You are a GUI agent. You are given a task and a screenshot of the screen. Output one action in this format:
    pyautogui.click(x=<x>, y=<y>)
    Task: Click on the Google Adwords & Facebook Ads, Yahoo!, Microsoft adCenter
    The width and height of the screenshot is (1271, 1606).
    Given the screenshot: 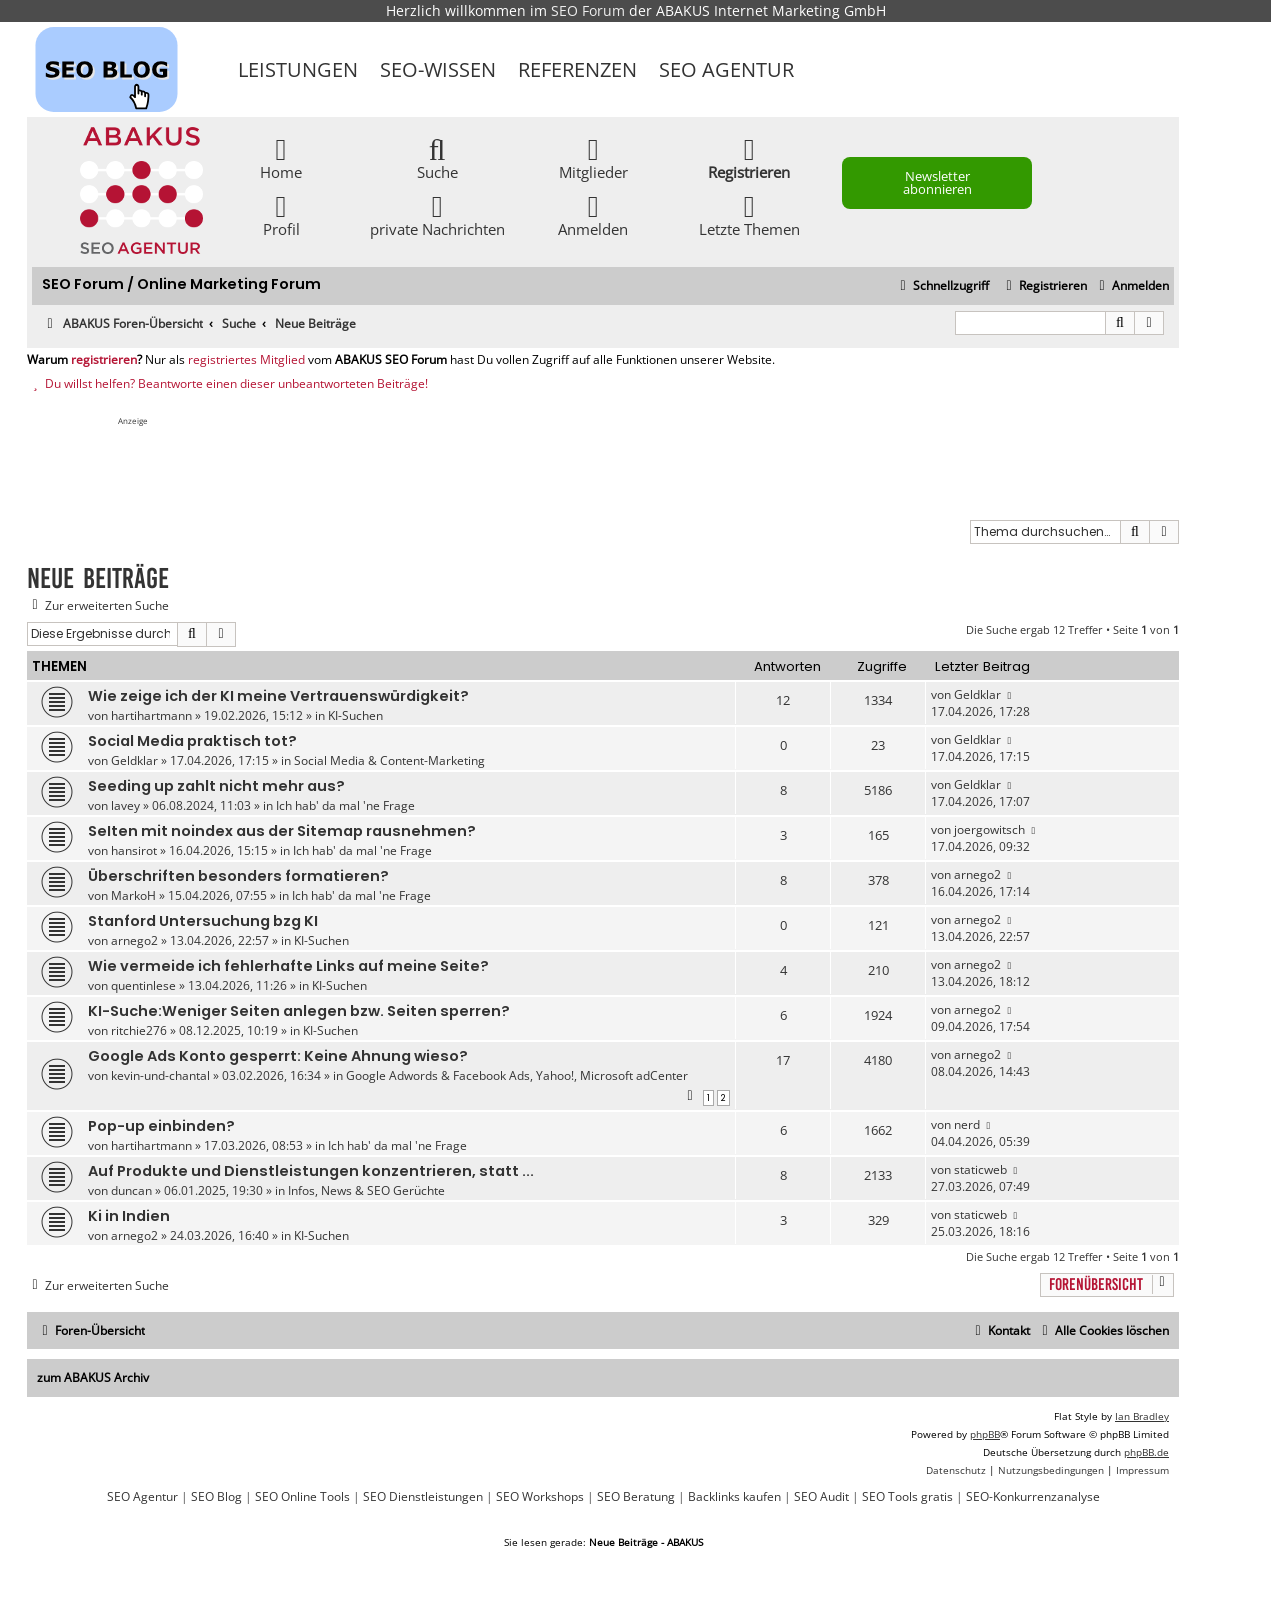 What is the action you would take?
    pyautogui.click(x=517, y=1075)
    